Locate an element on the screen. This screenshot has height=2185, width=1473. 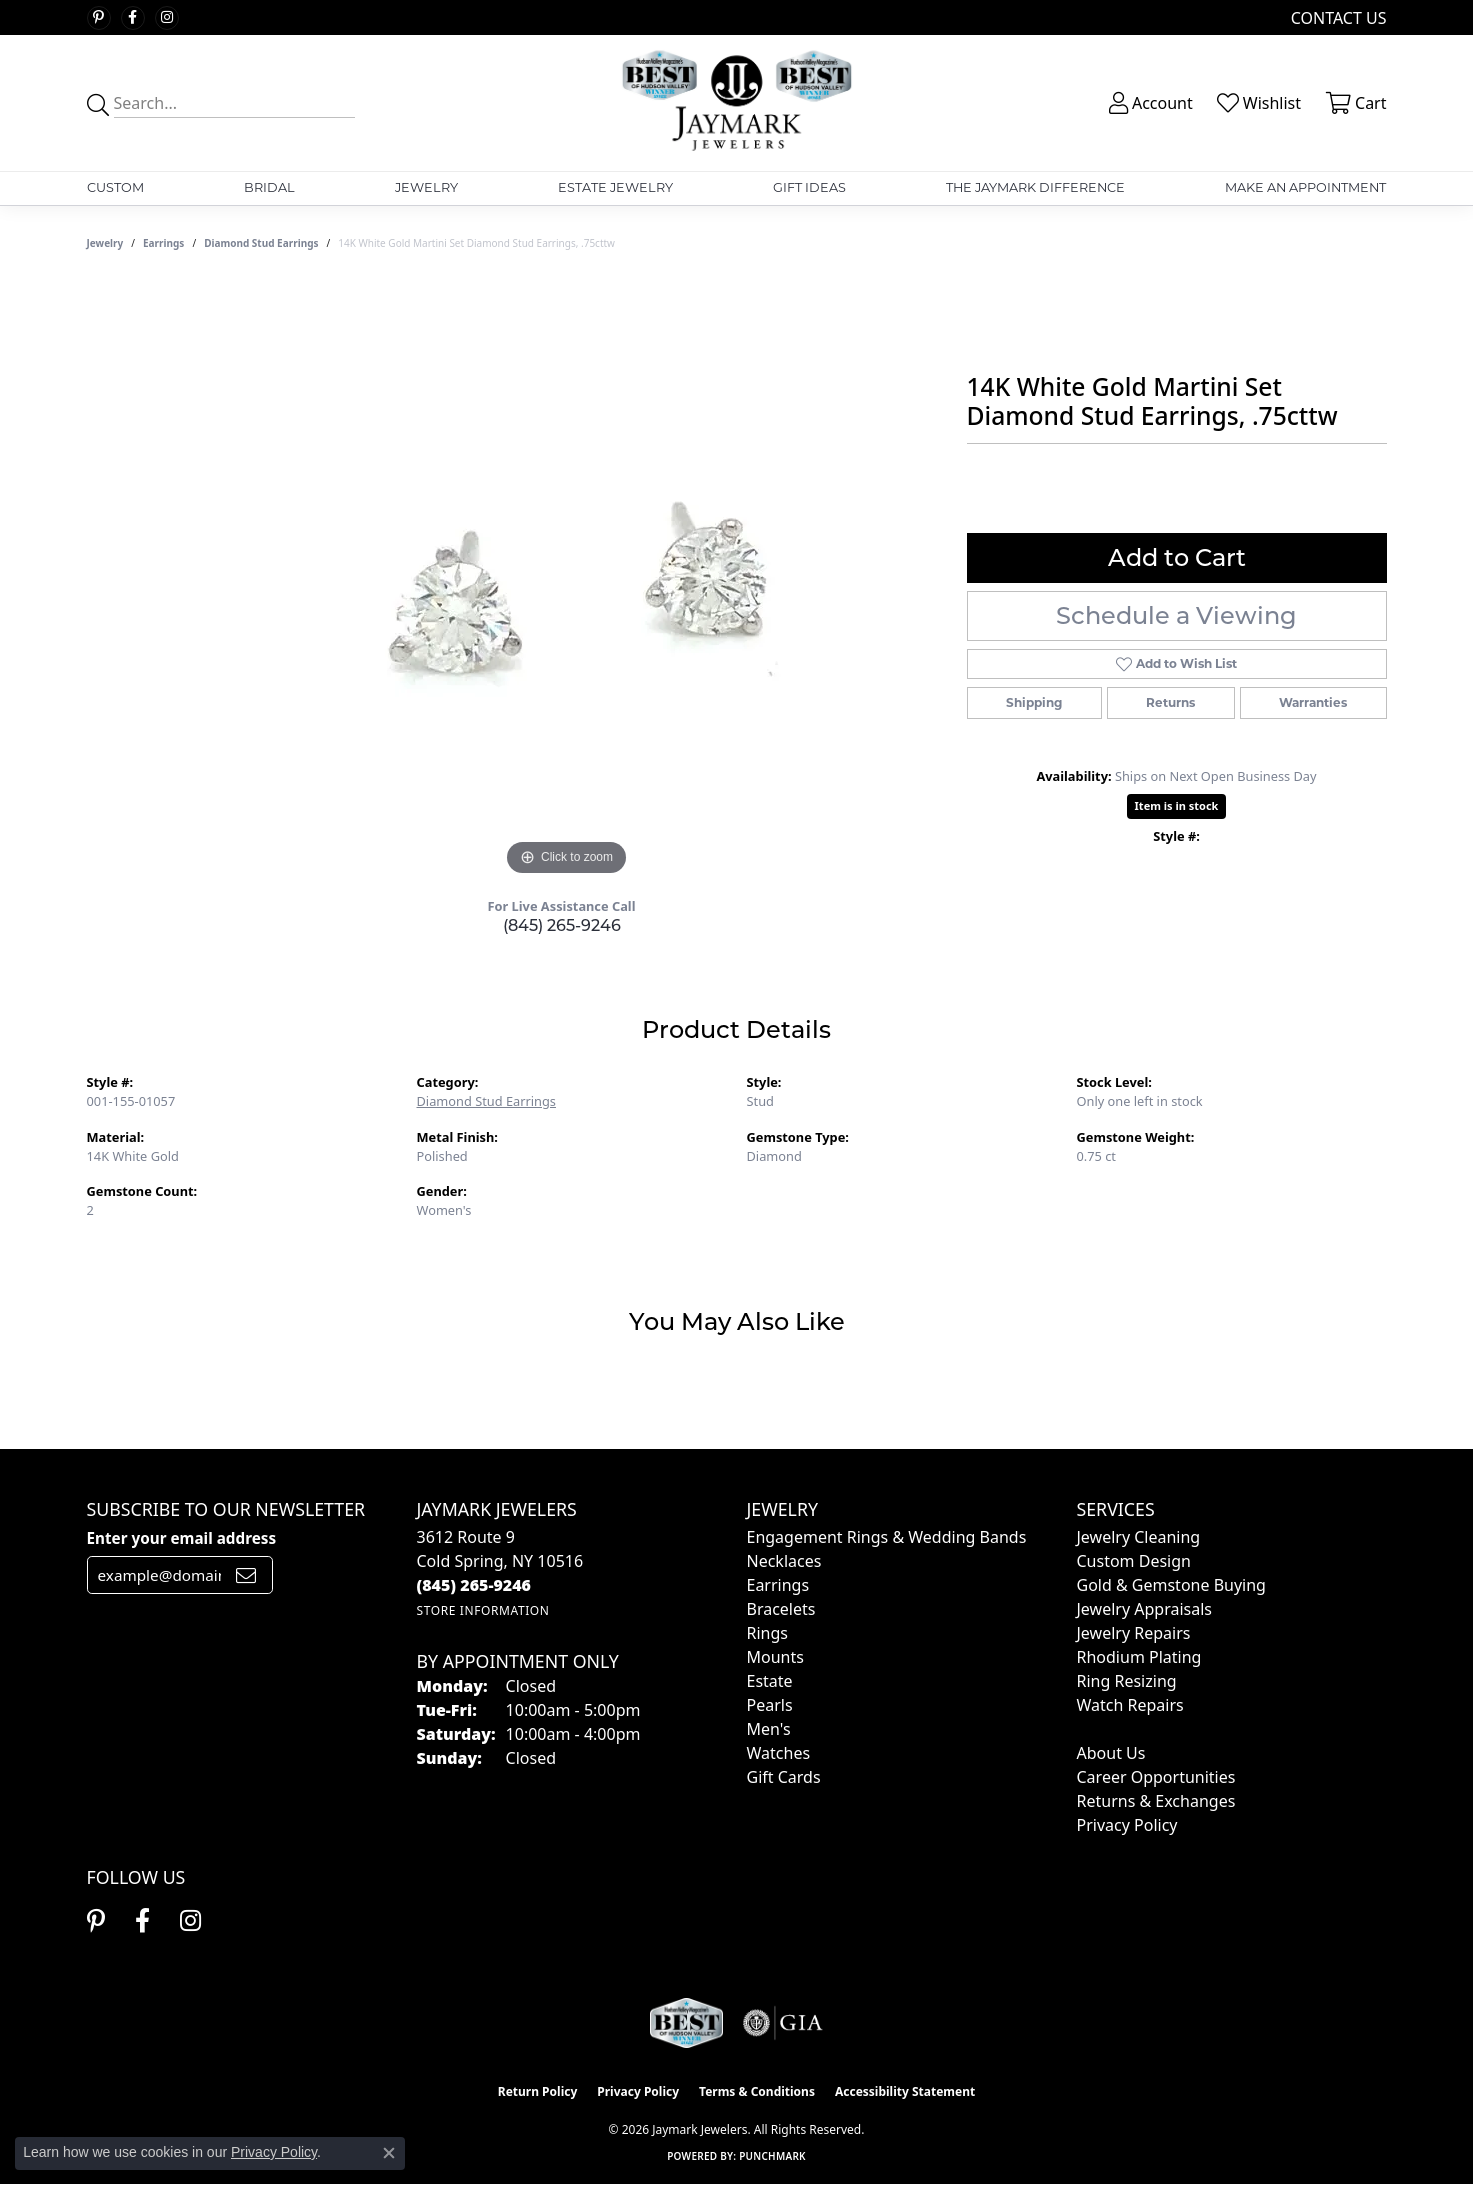
[Jaymark Jewelers logo - Go to homepage] is located at coordinates (736, 103).